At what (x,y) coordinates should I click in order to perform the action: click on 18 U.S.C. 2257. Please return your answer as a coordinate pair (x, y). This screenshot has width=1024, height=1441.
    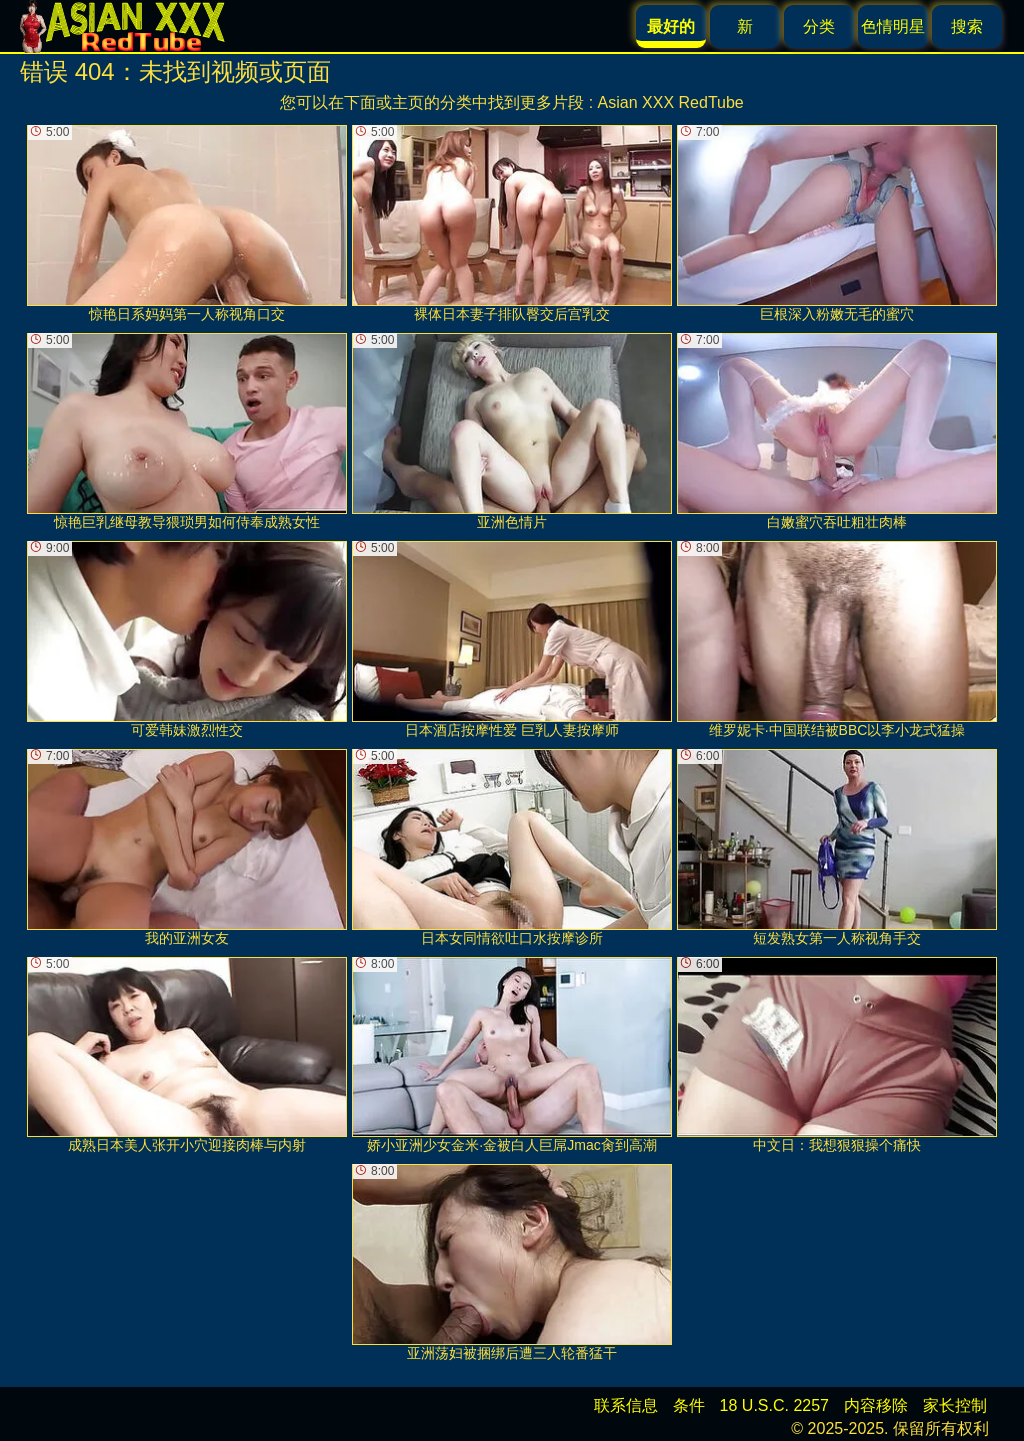
    Looking at the image, I should click on (774, 1405).